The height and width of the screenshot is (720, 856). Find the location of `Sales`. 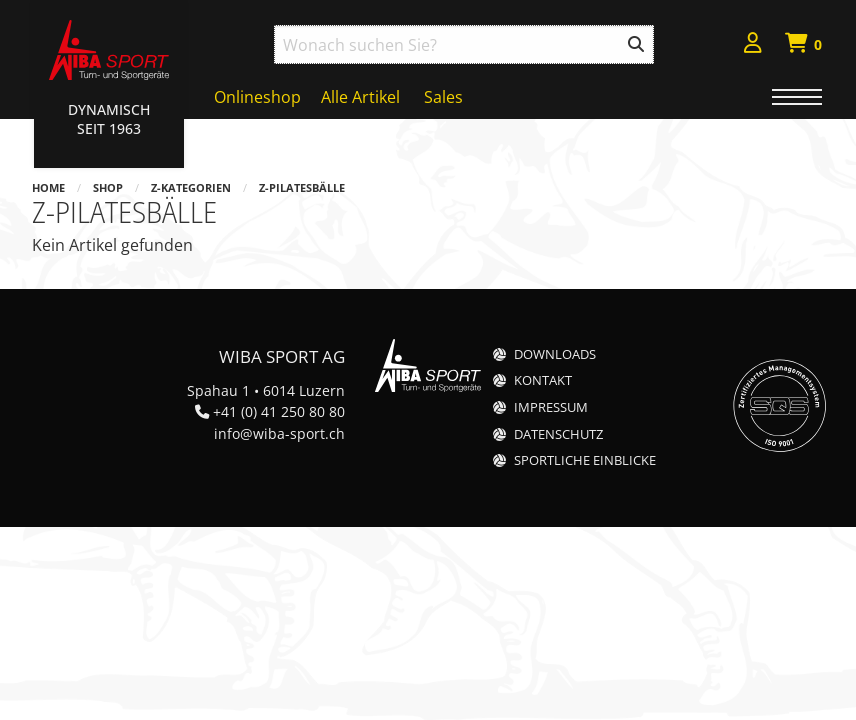

Sales is located at coordinates (443, 97).